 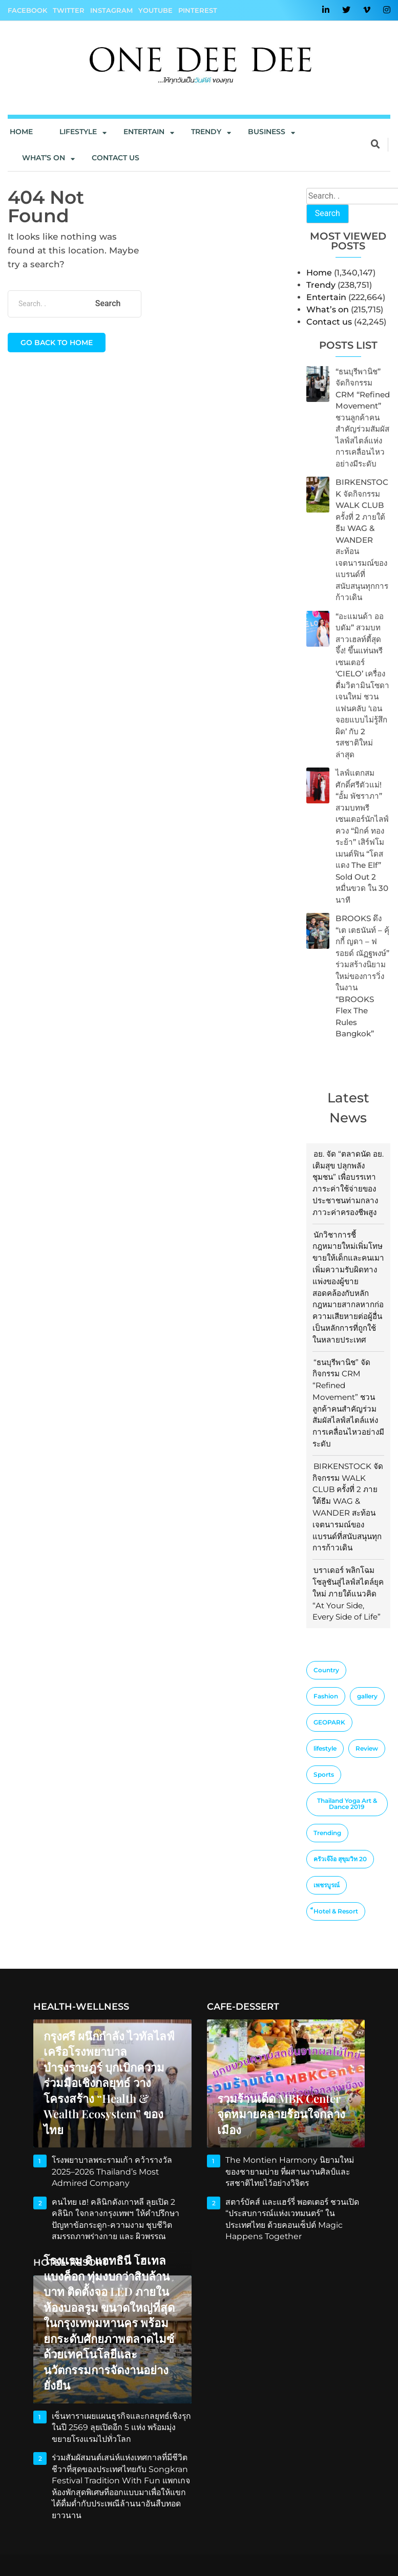 I want to click on Contact us, so click(x=115, y=157).